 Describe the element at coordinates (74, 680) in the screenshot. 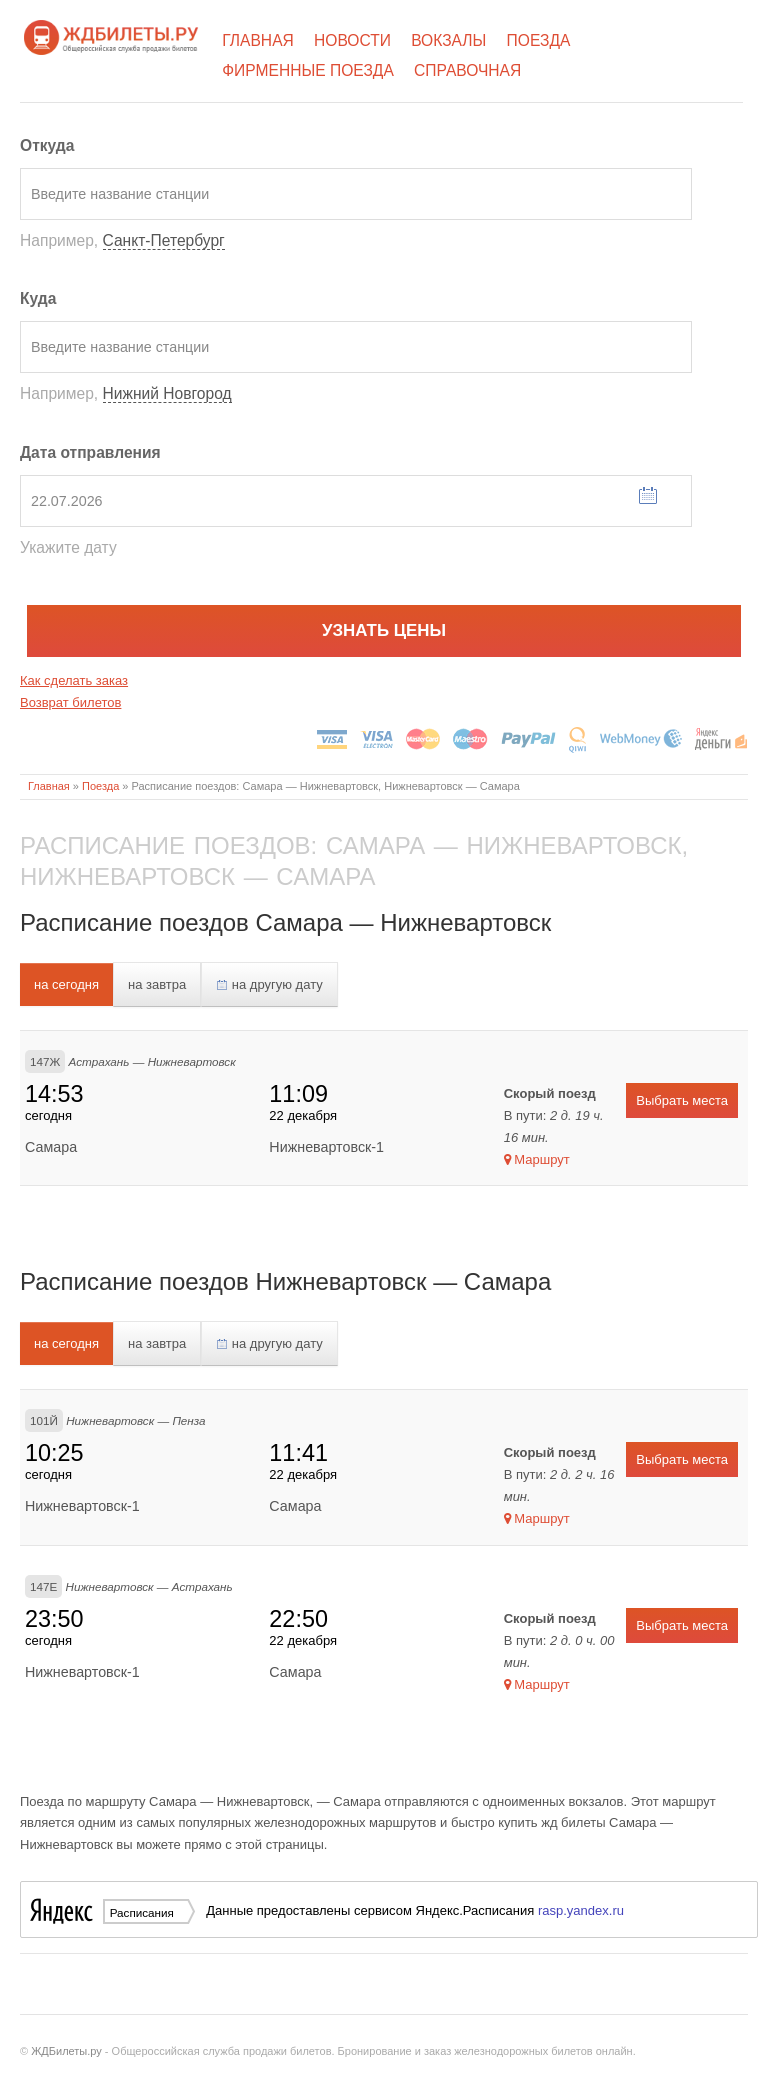

I see `Как сделать заказ` at that location.